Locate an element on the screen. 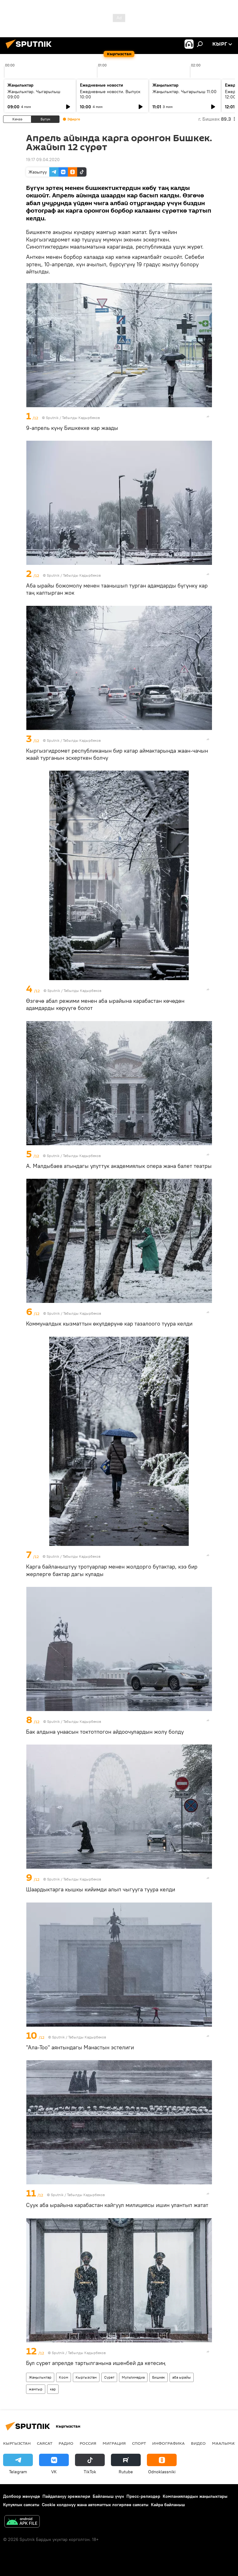  Инфографика is located at coordinates (168, 2443).